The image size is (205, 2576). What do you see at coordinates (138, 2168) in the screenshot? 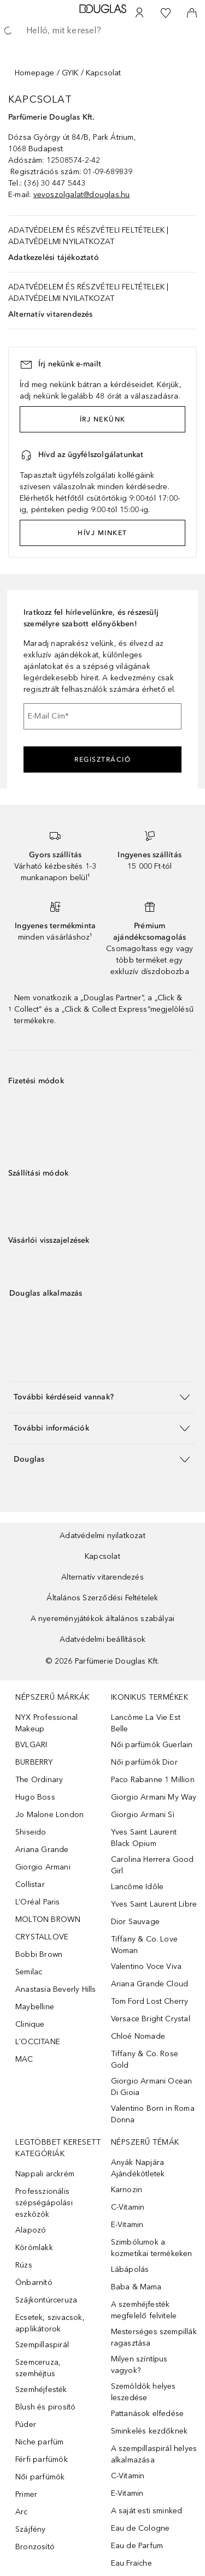
I see `Anyák Napjára Ajándékötletek` at bounding box center [138, 2168].